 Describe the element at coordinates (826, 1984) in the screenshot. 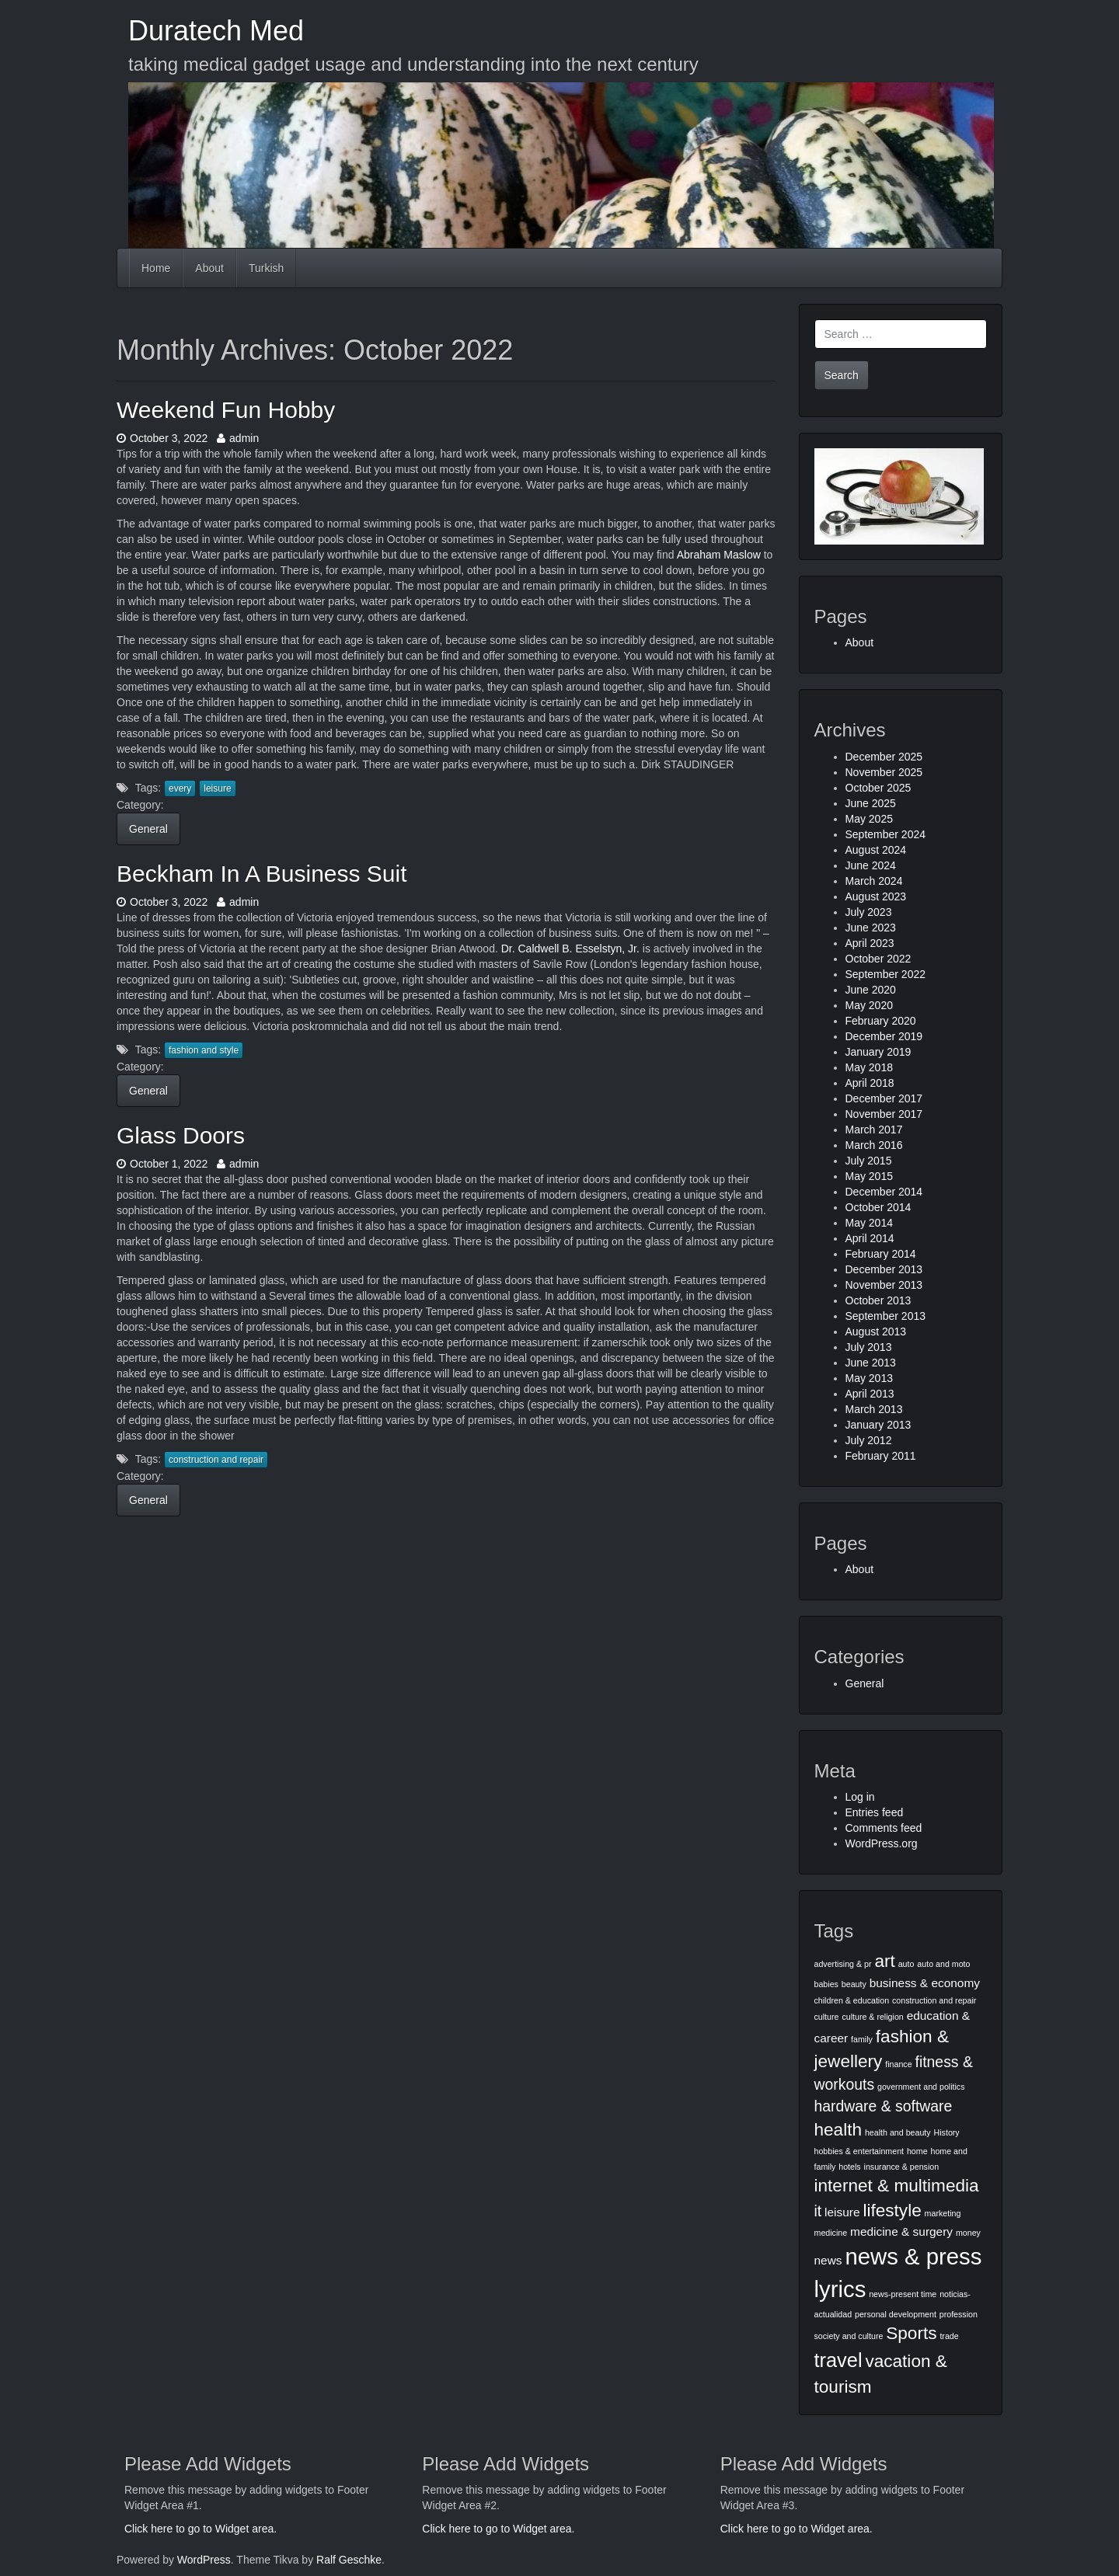

I see `babies [babies (2 items)]` at that location.